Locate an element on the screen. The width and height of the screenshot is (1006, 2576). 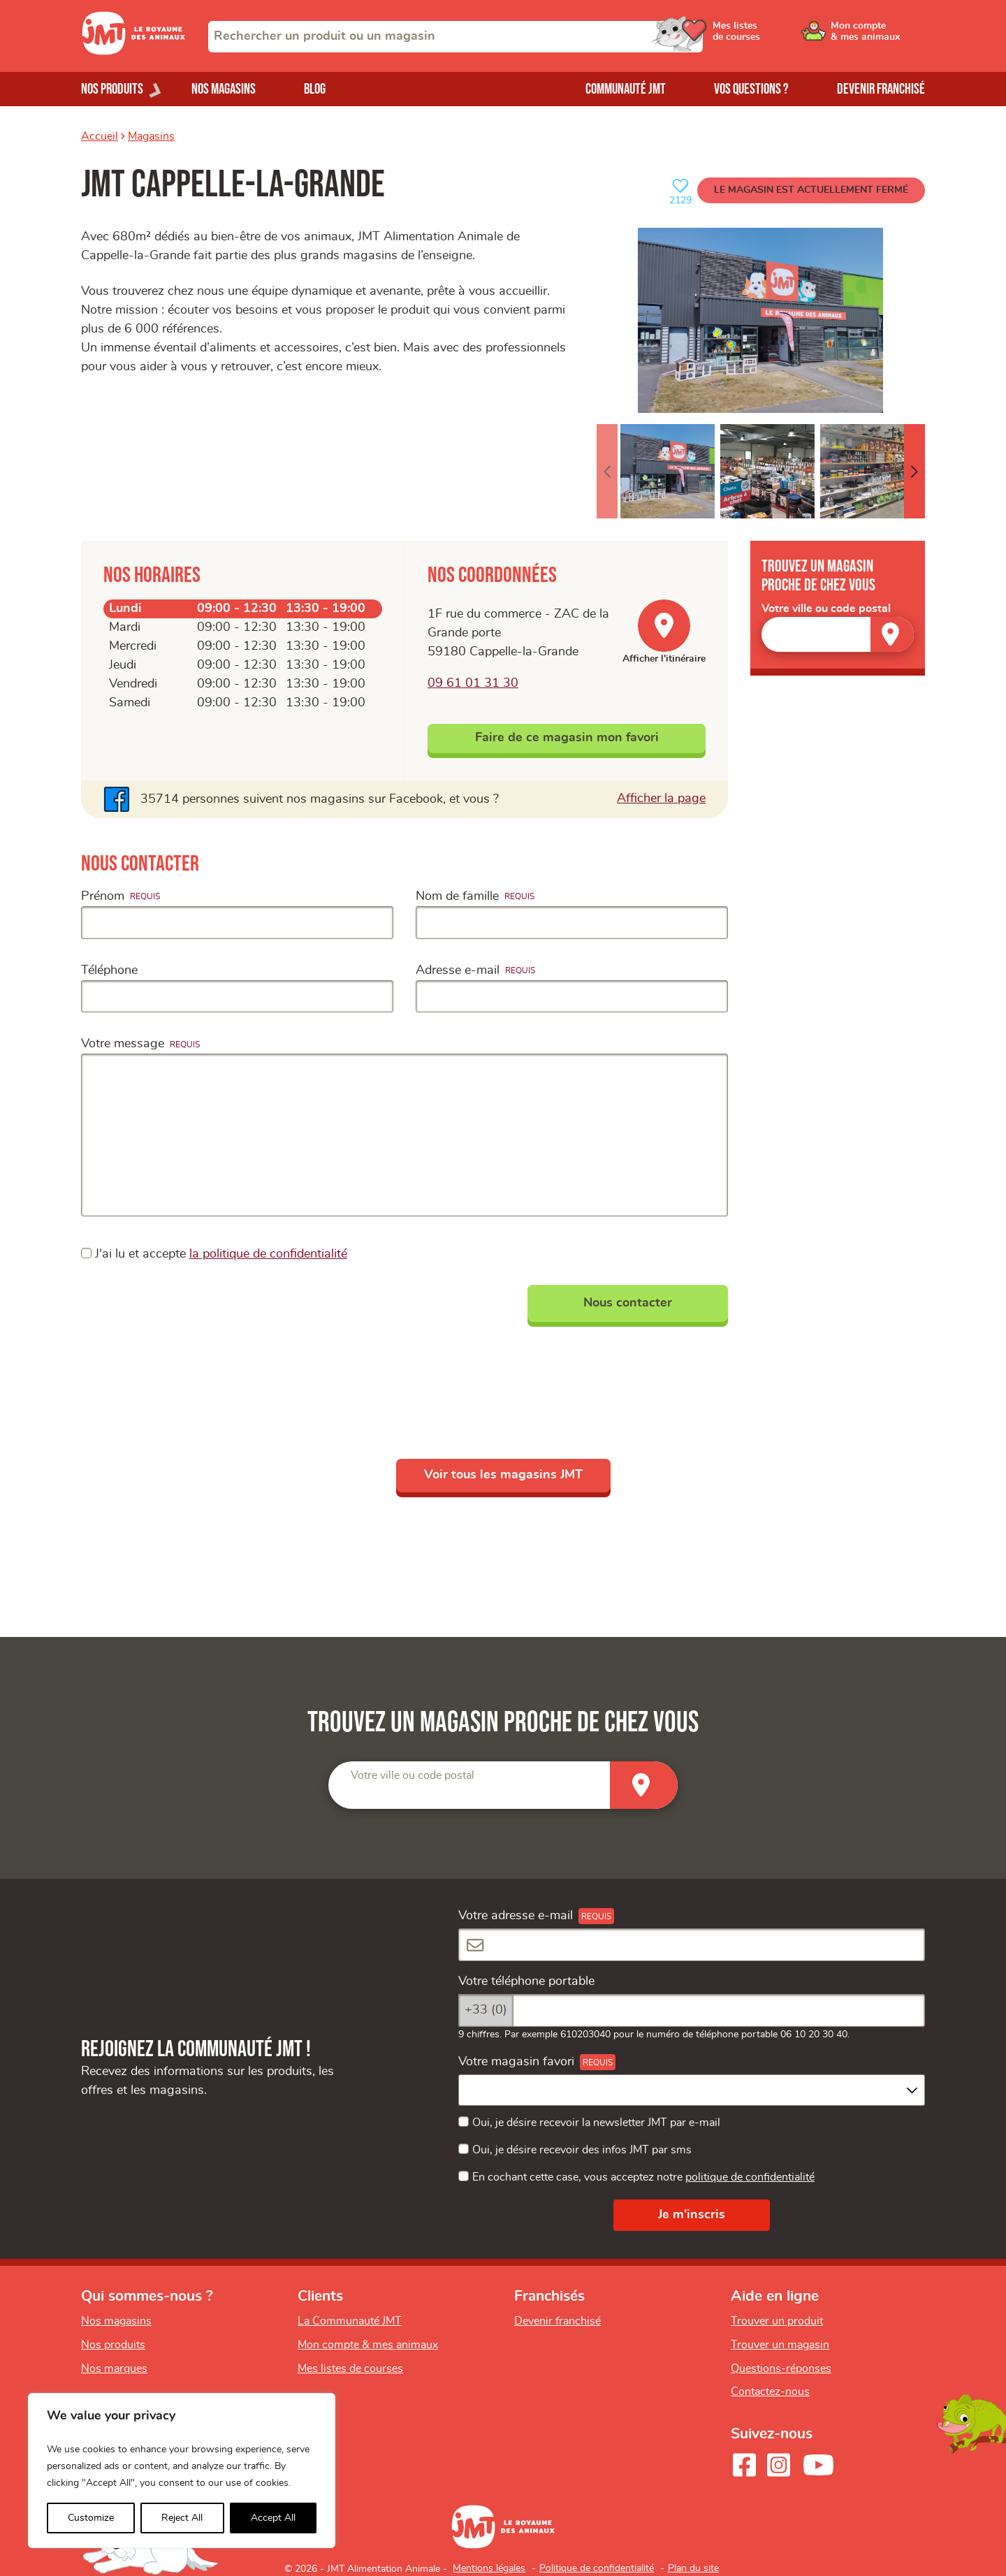
Adresse e-mail is located at coordinates (458, 970).